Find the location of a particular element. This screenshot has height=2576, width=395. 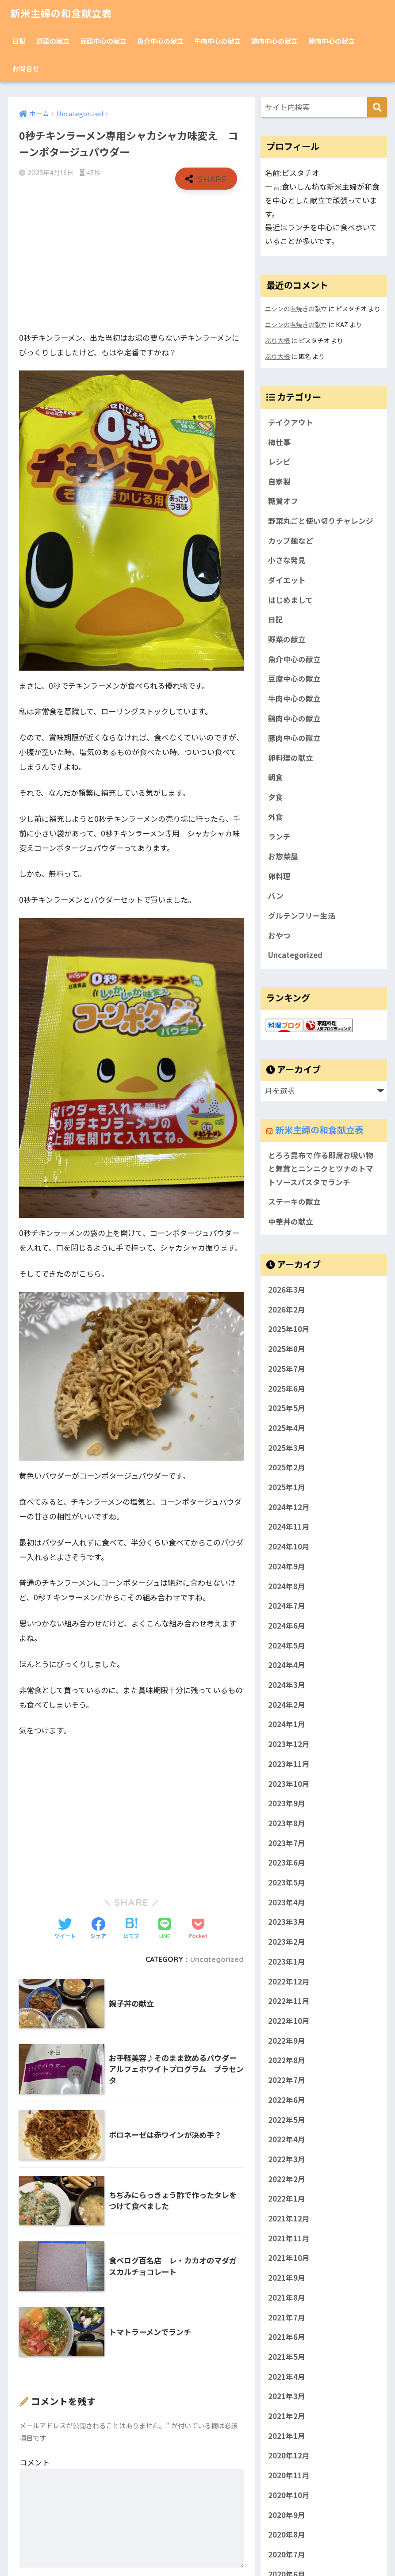

2021年8月 is located at coordinates (286, 2298).